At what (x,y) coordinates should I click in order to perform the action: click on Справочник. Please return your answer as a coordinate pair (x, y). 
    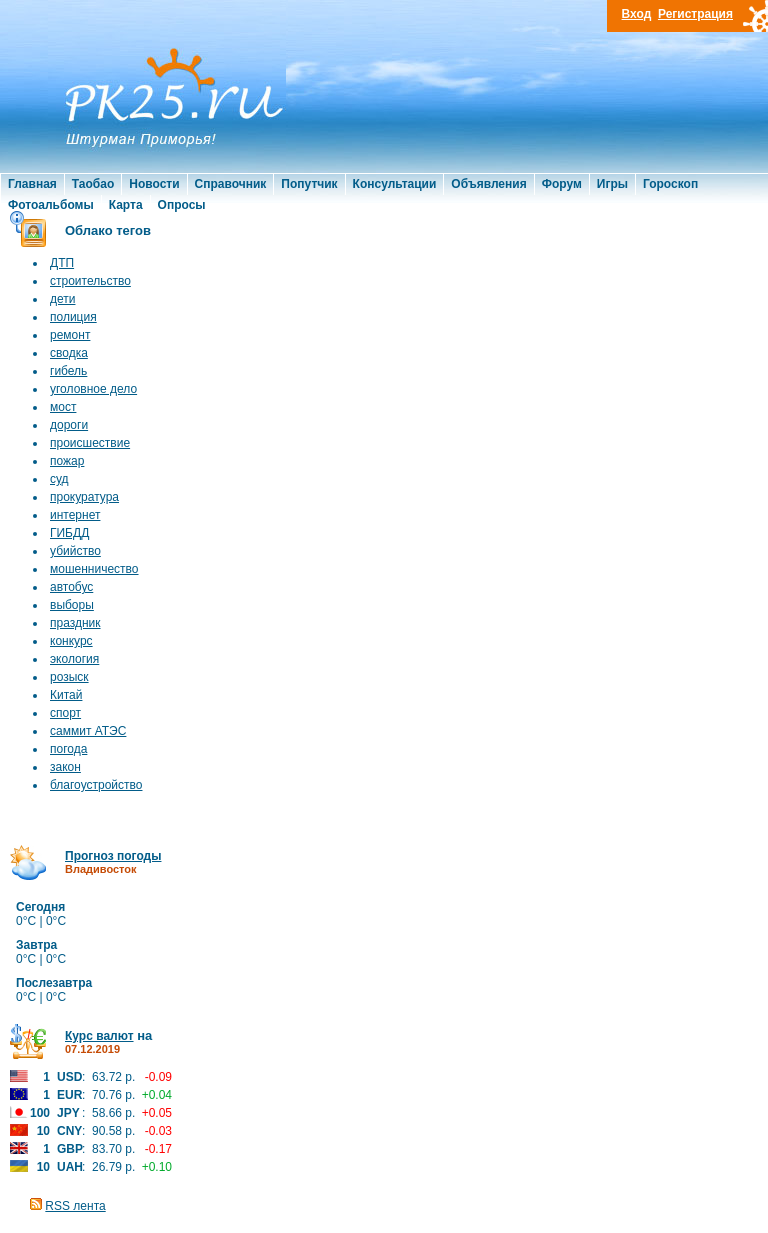
    Looking at the image, I should click on (231, 184).